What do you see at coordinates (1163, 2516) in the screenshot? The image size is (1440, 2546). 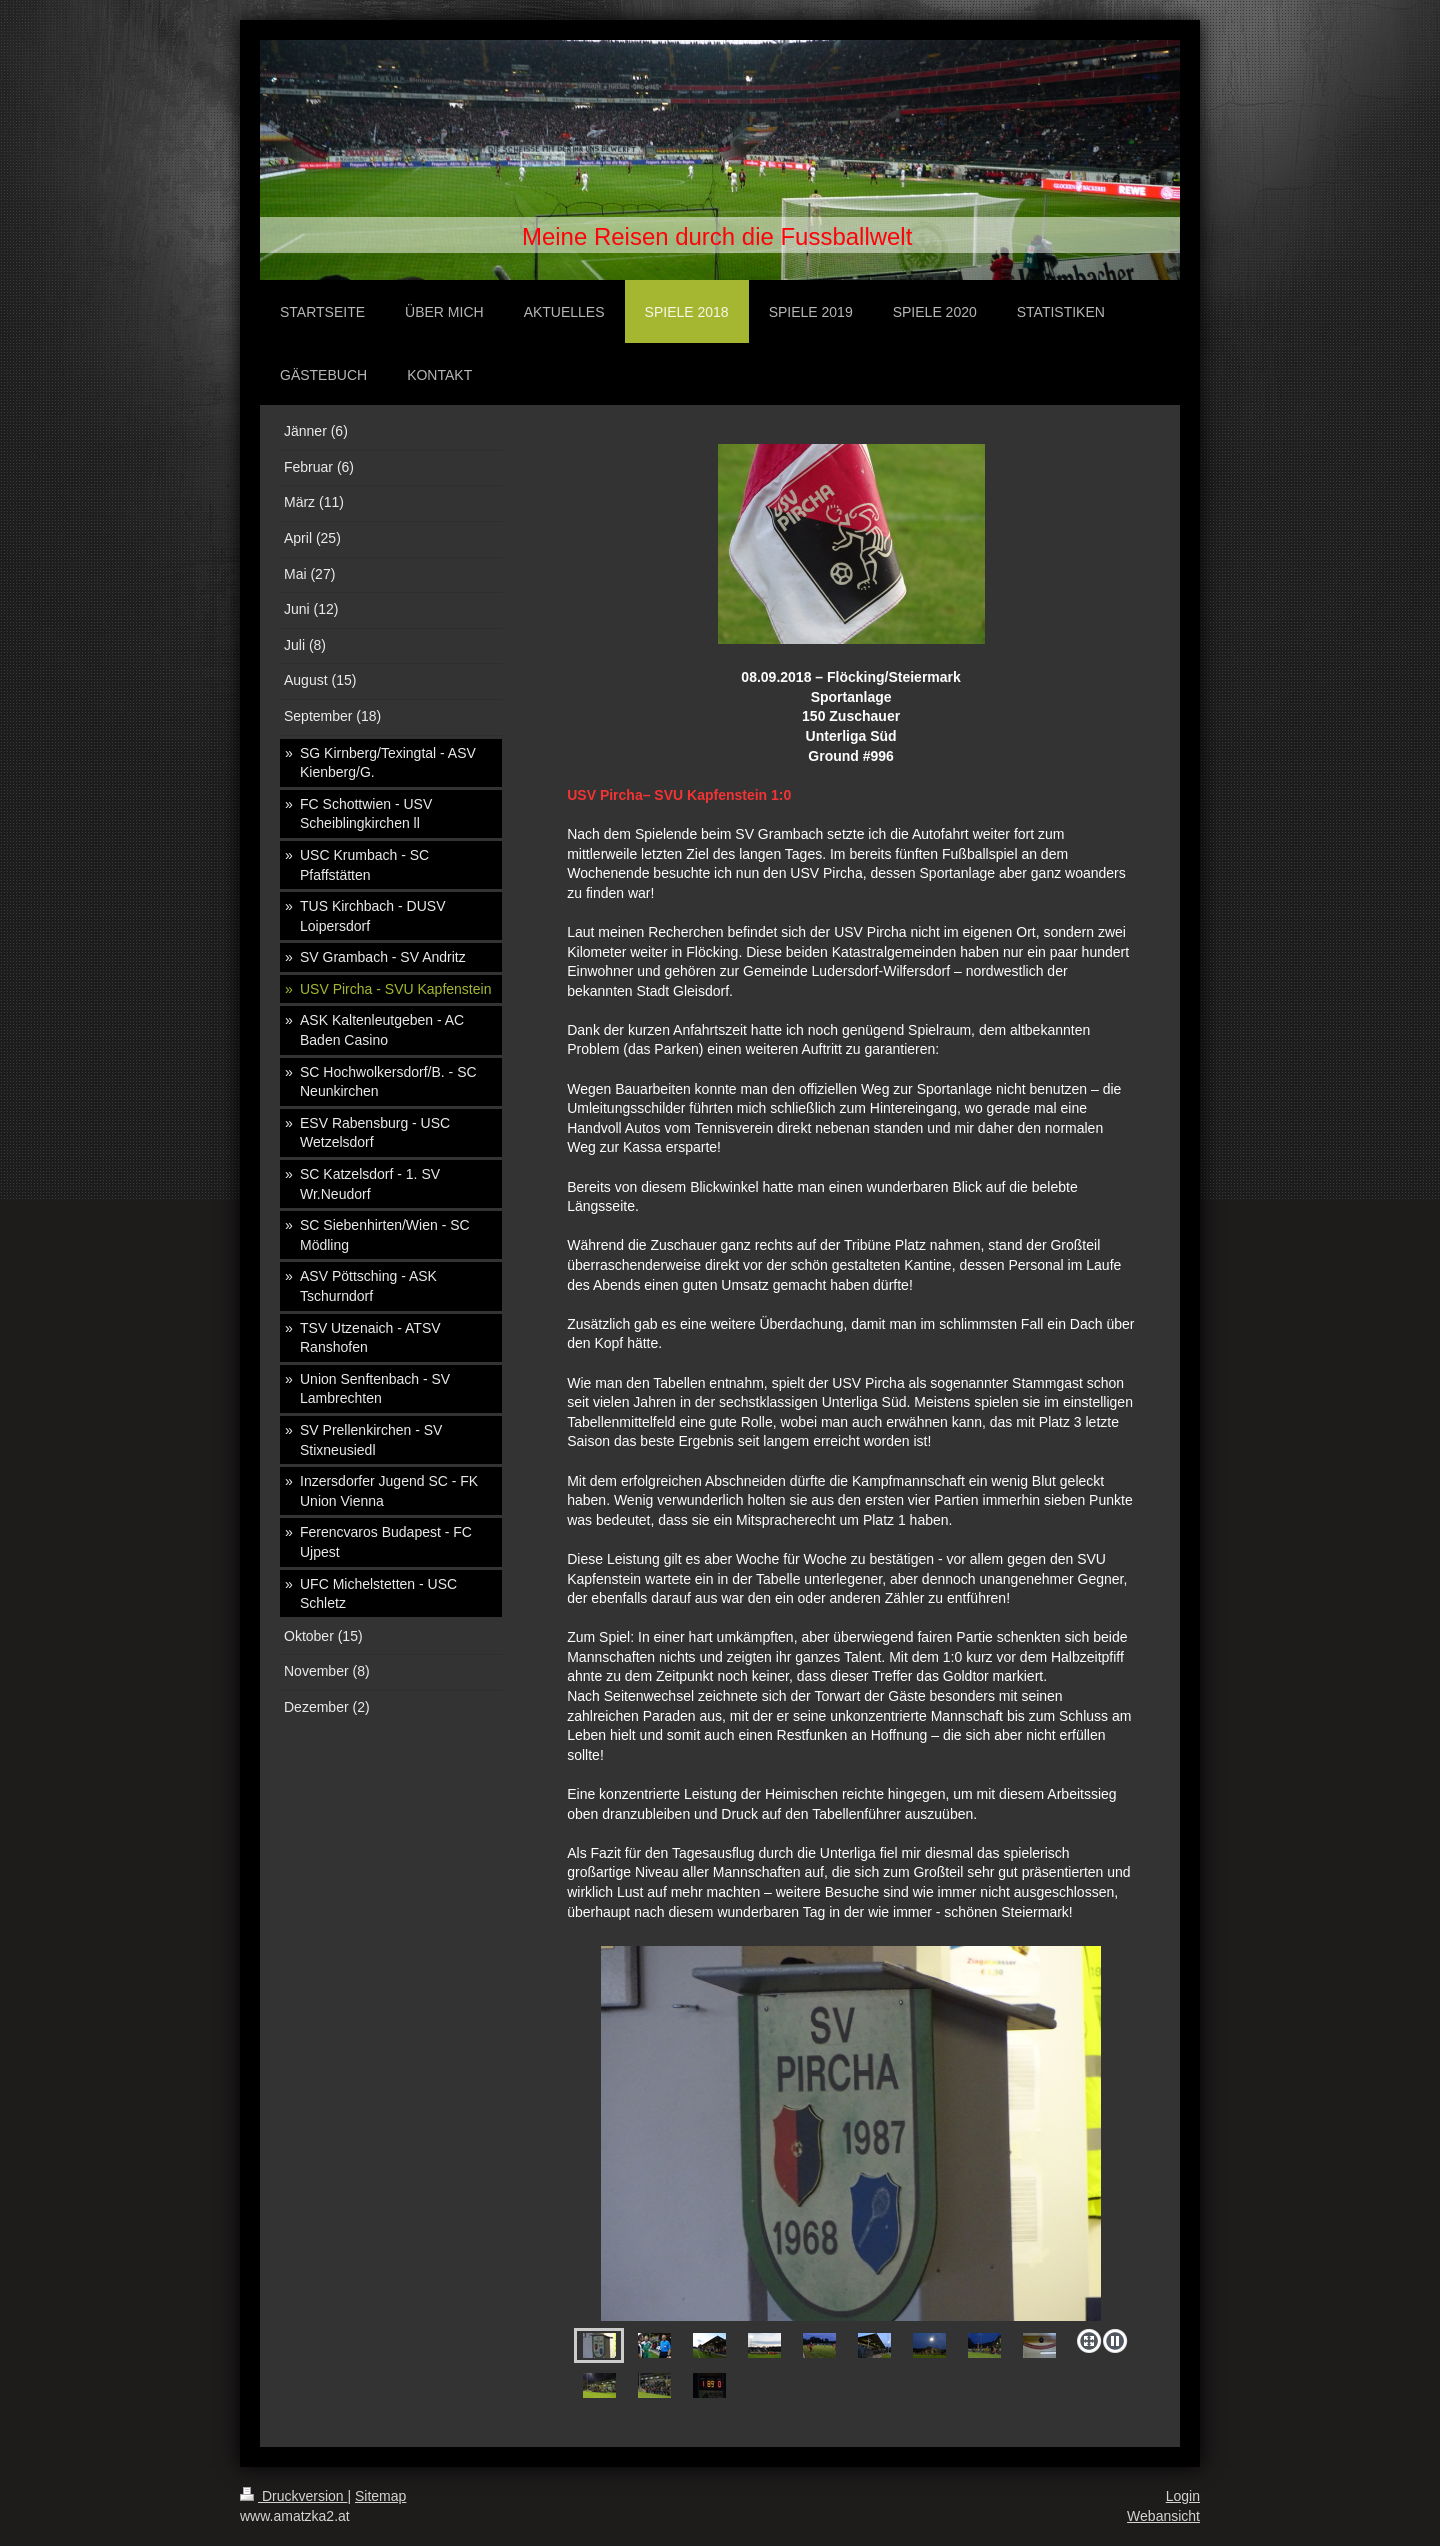 I see `Webansicht` at bounding box center [1163, 2516].